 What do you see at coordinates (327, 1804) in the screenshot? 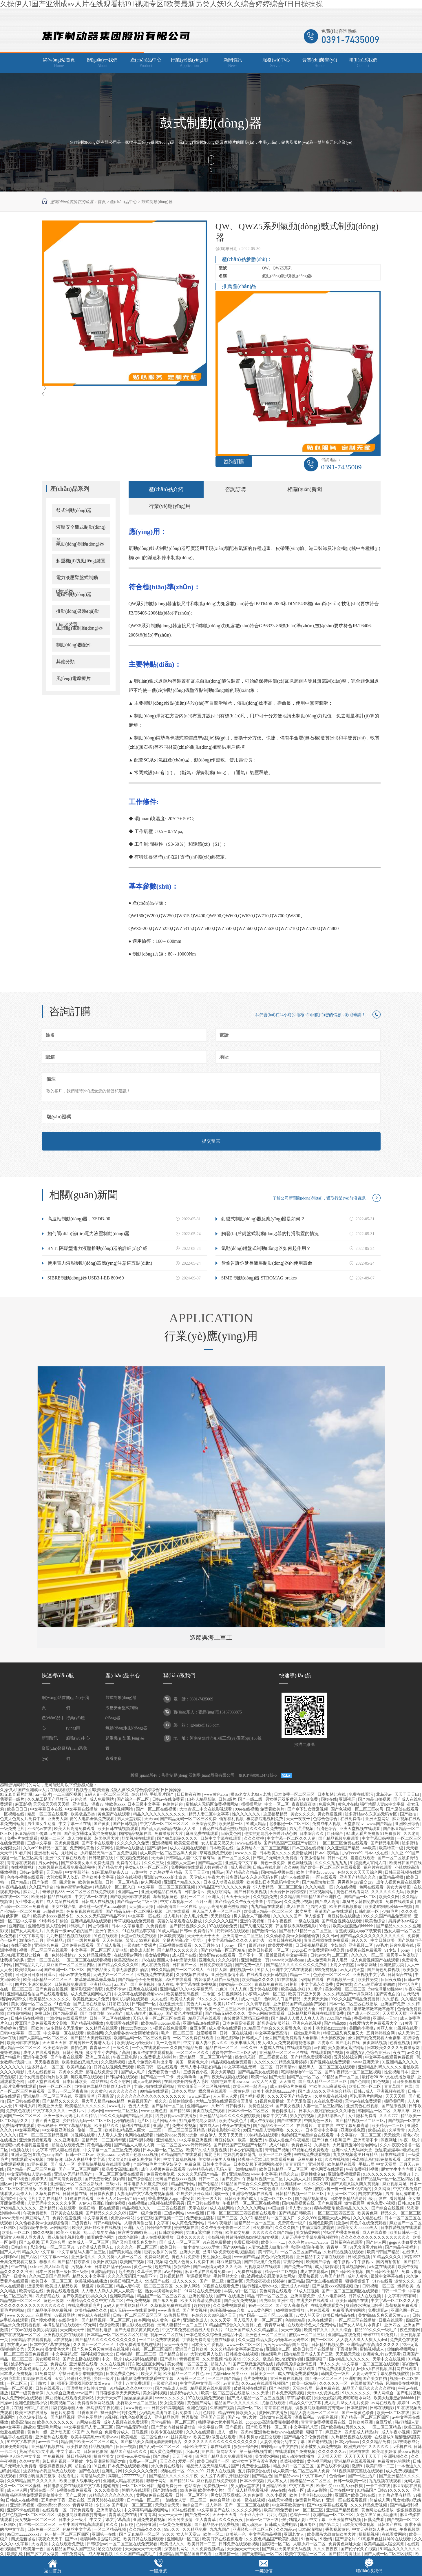
I see `免费色网` at bounding box center [327, 1804].